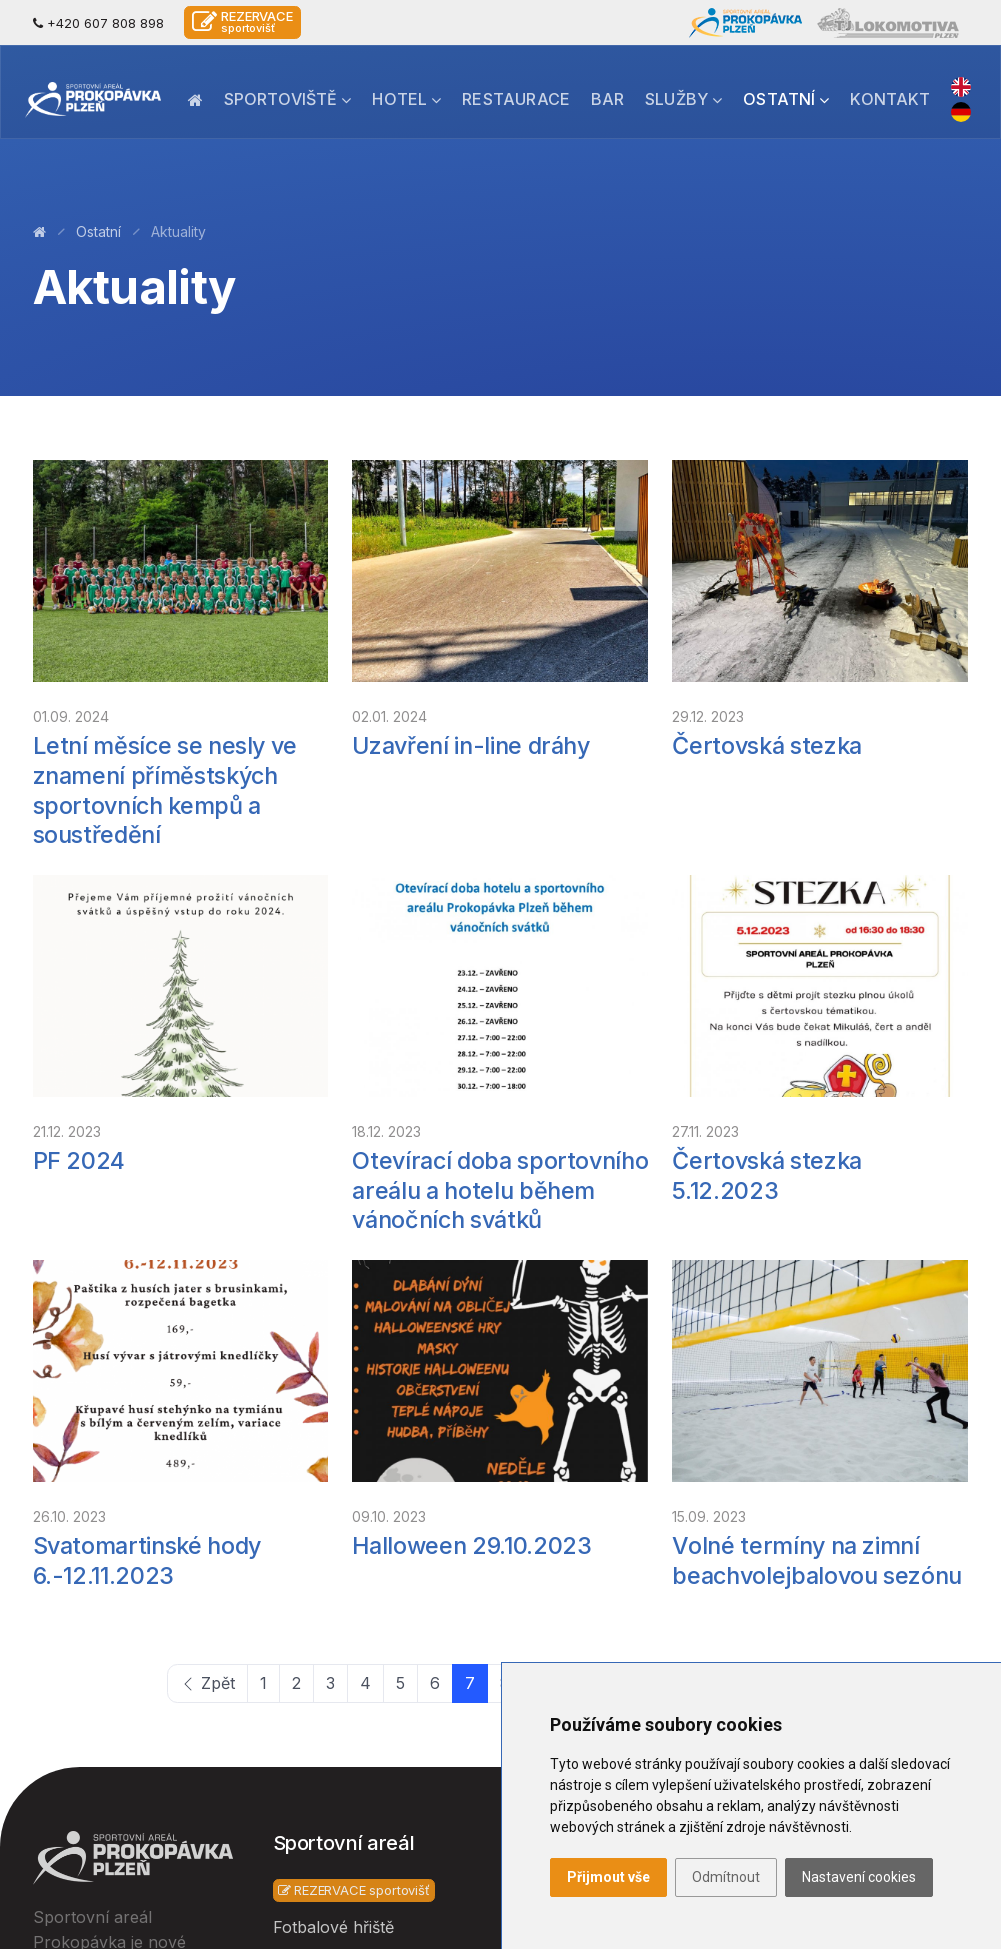 The image size is (1001, 1949). I want to click on Fotbalové hřiště, so click(333, 1534).